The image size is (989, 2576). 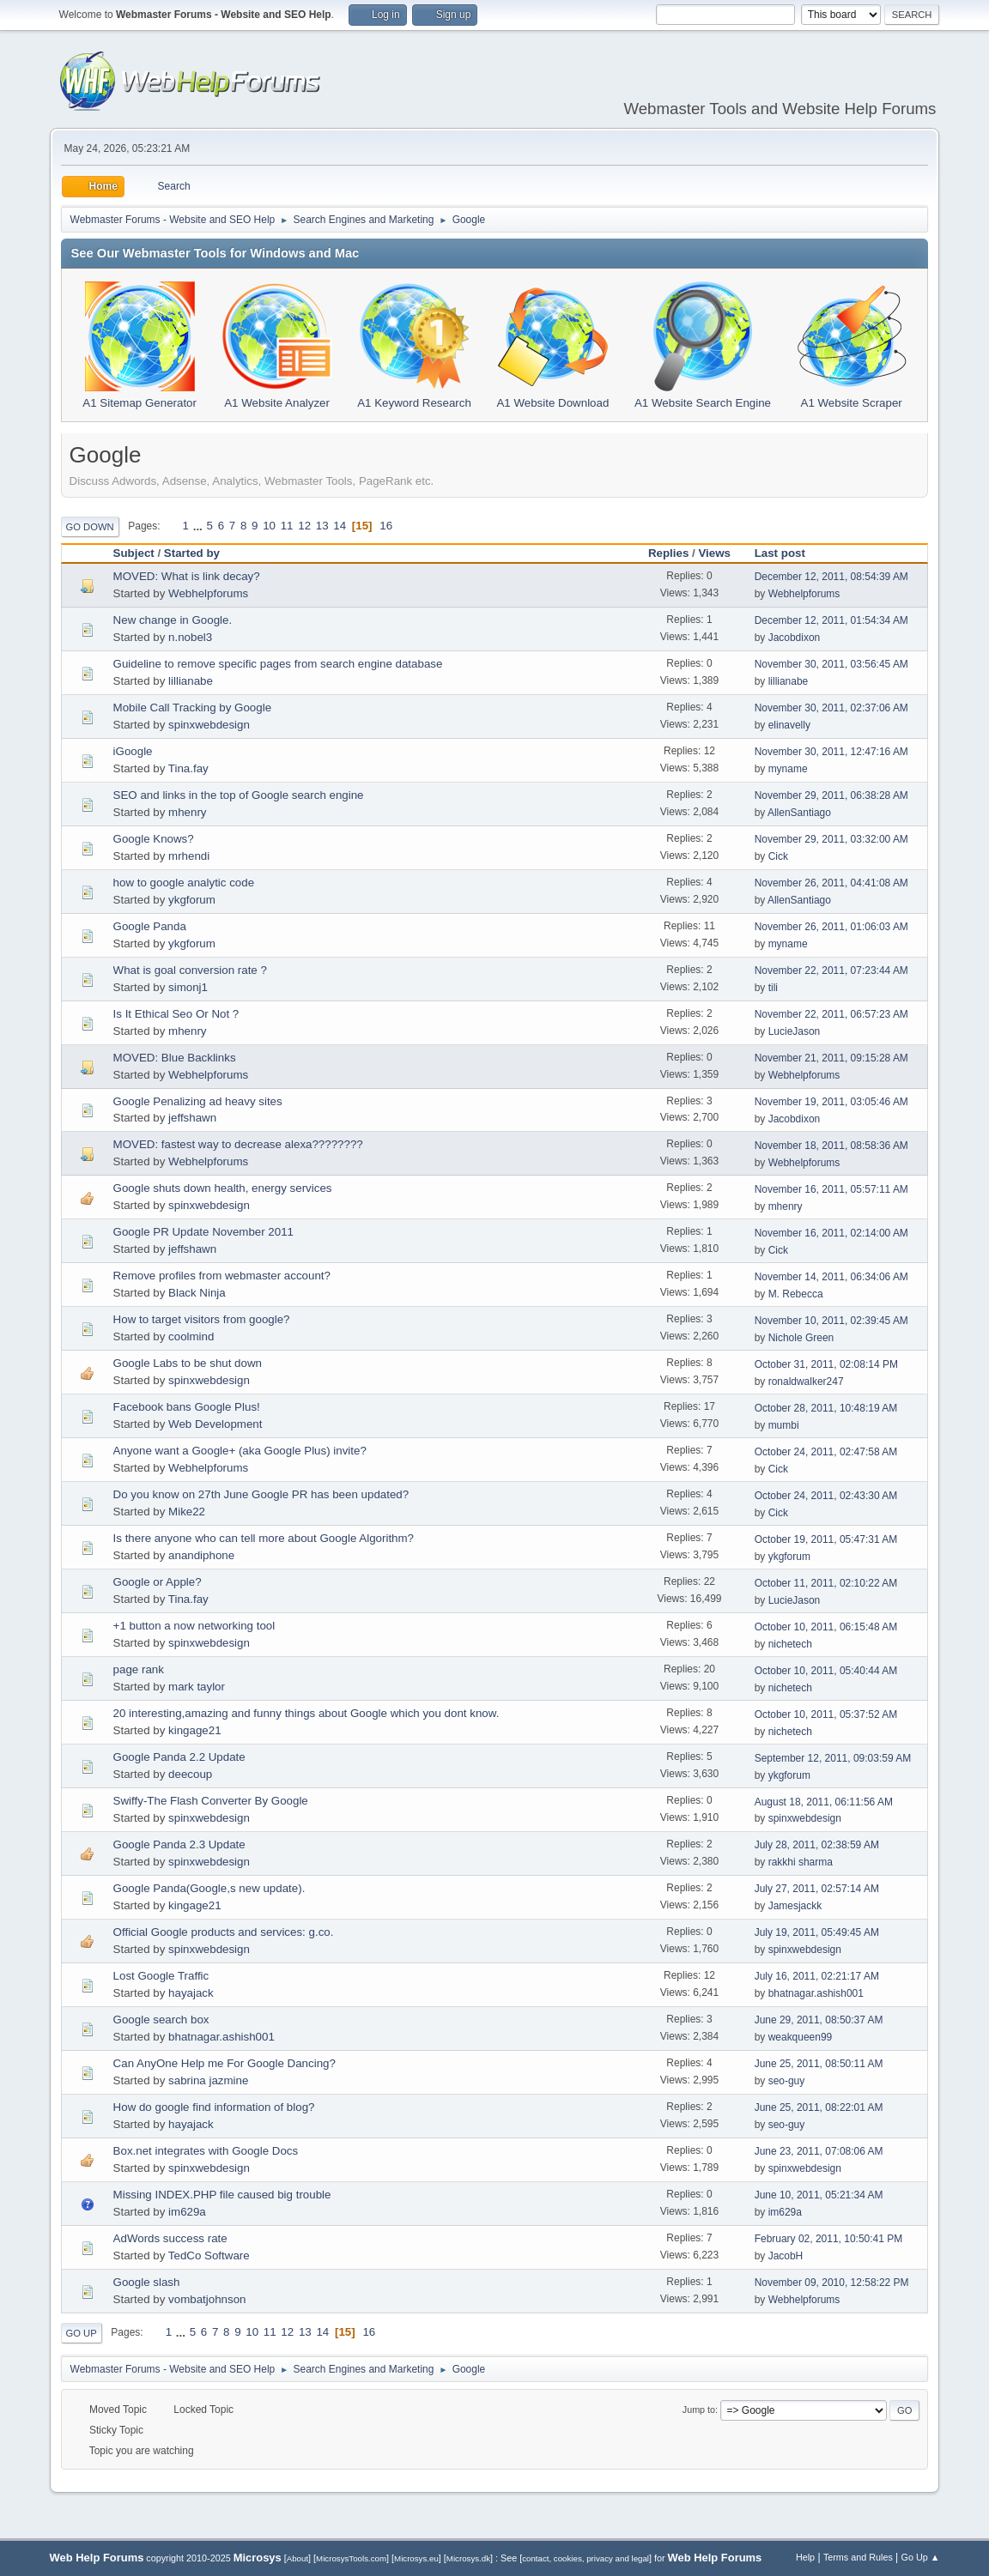 What do you see at coordinates (788, 769) in the screenshot?
I see `myname` at bounding box center [788, 769].